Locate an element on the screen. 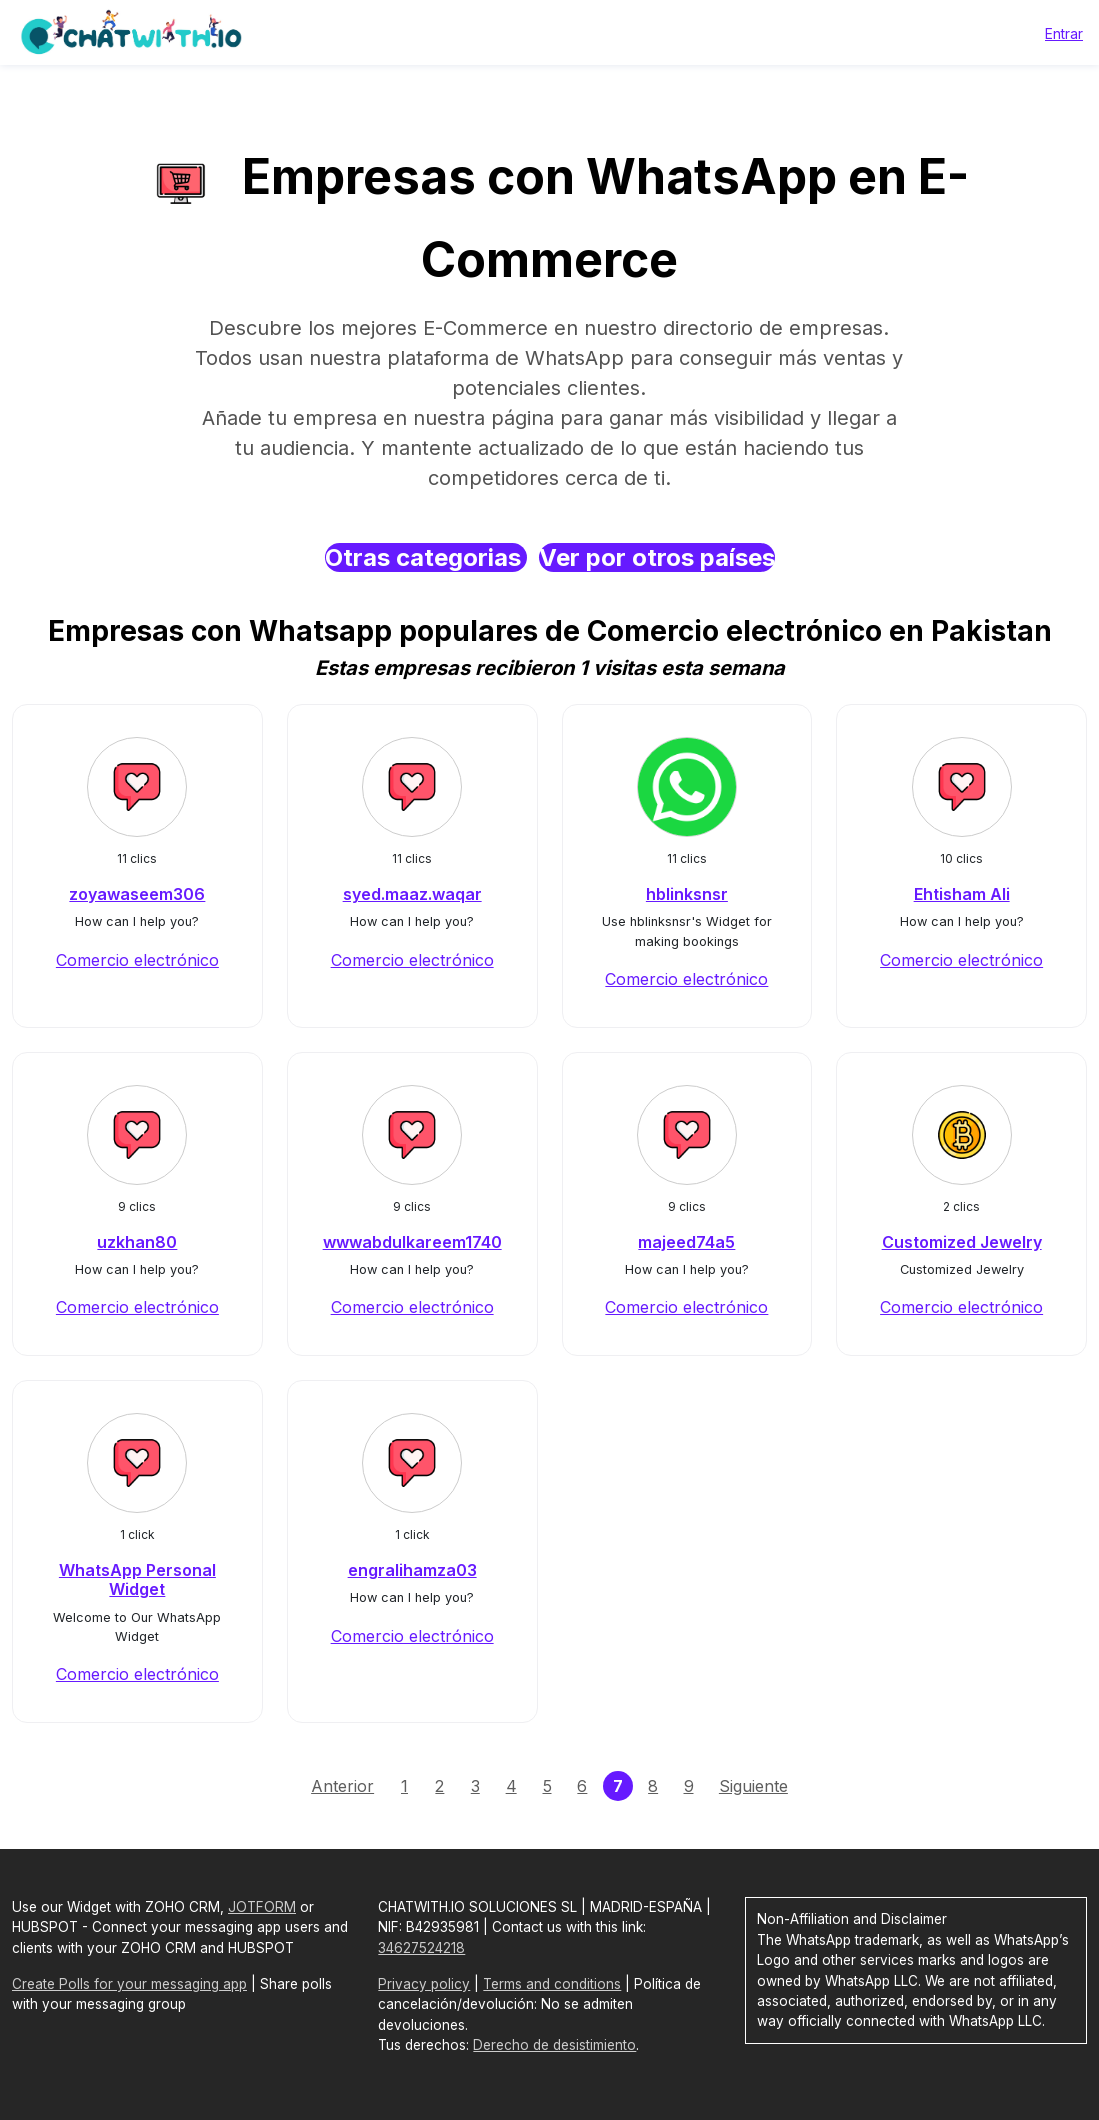 The image size is (1099, 2120). Siguiente is located at coordinates (753, 1786).